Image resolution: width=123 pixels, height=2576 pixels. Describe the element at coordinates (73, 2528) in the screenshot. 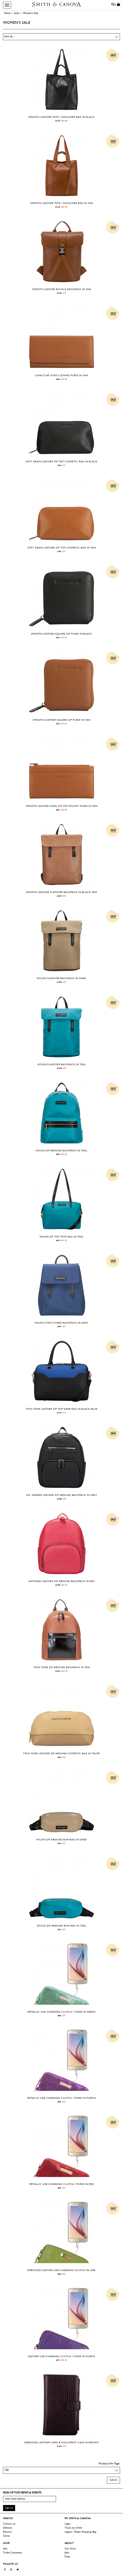

I see `Track my Order` at that location.